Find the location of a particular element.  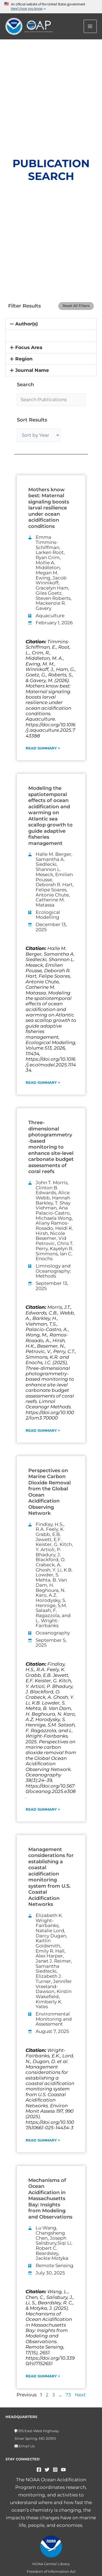

[Facebook] is located at coordinates (38, 2469).